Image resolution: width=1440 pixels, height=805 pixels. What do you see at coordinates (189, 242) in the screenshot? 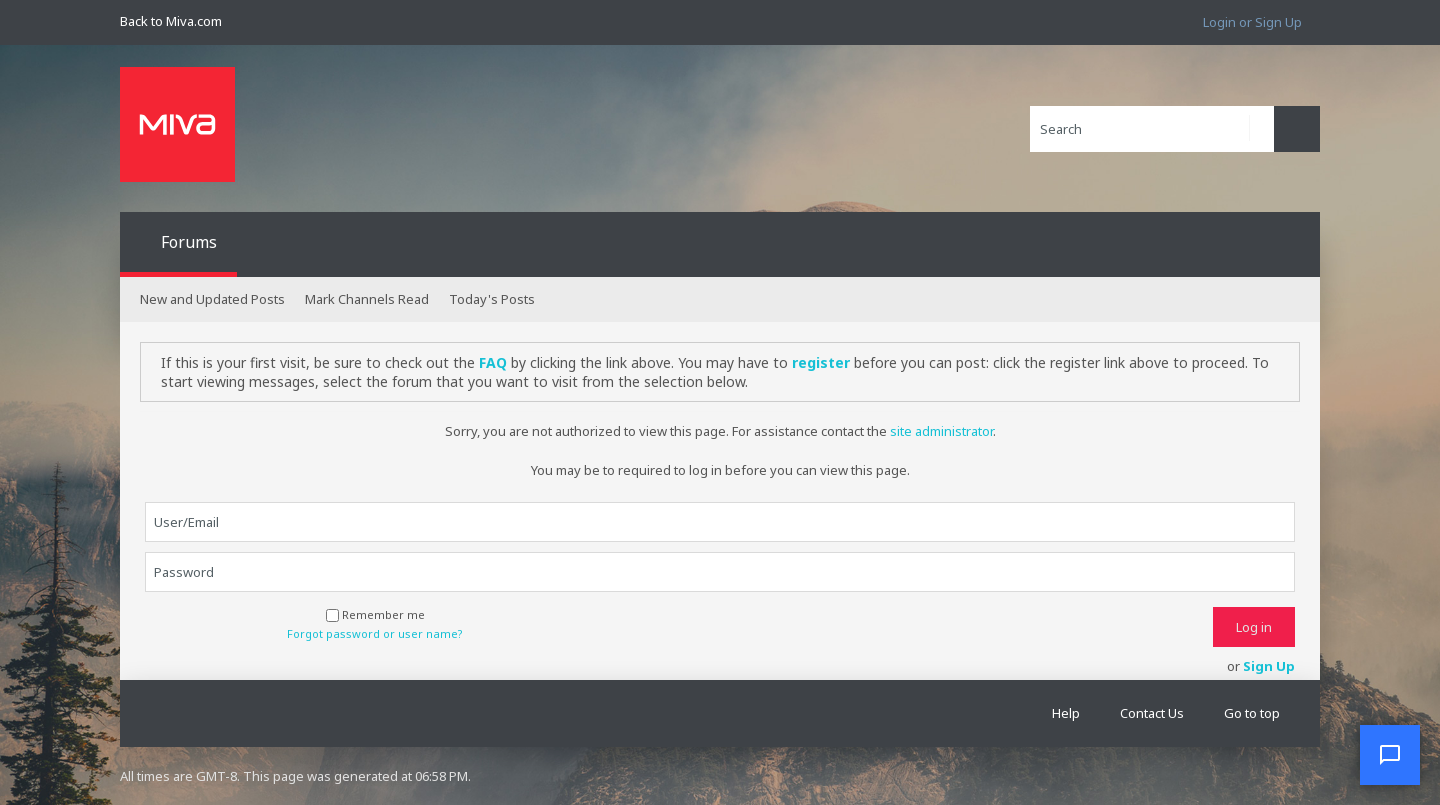
I see `Forums` at bounding box center [189, 242].